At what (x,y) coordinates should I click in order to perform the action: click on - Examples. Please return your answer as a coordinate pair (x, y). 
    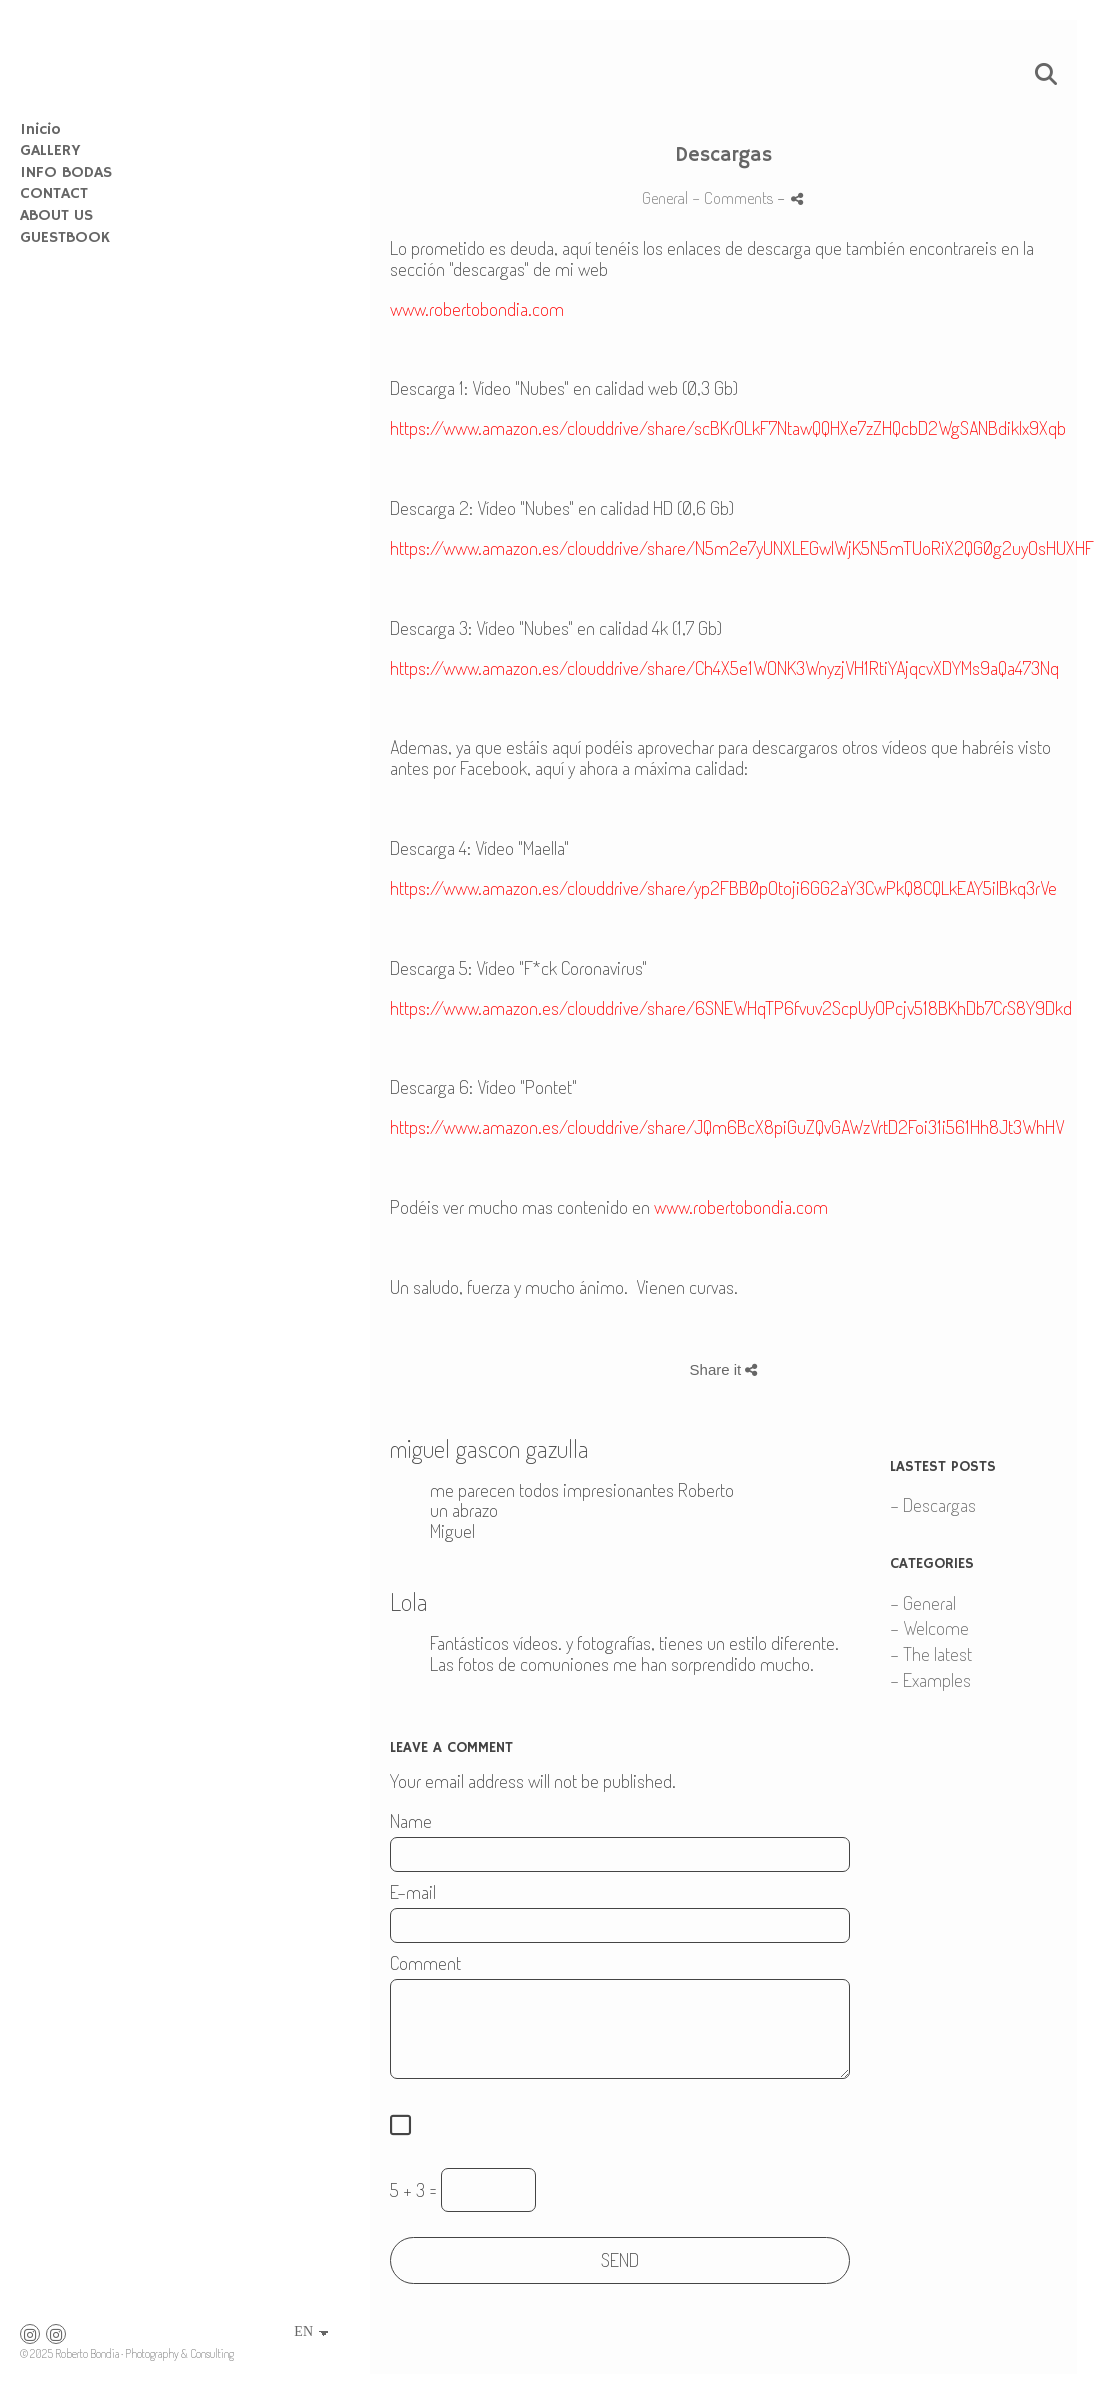
    Looking at the image, I should click on (930, 1679).